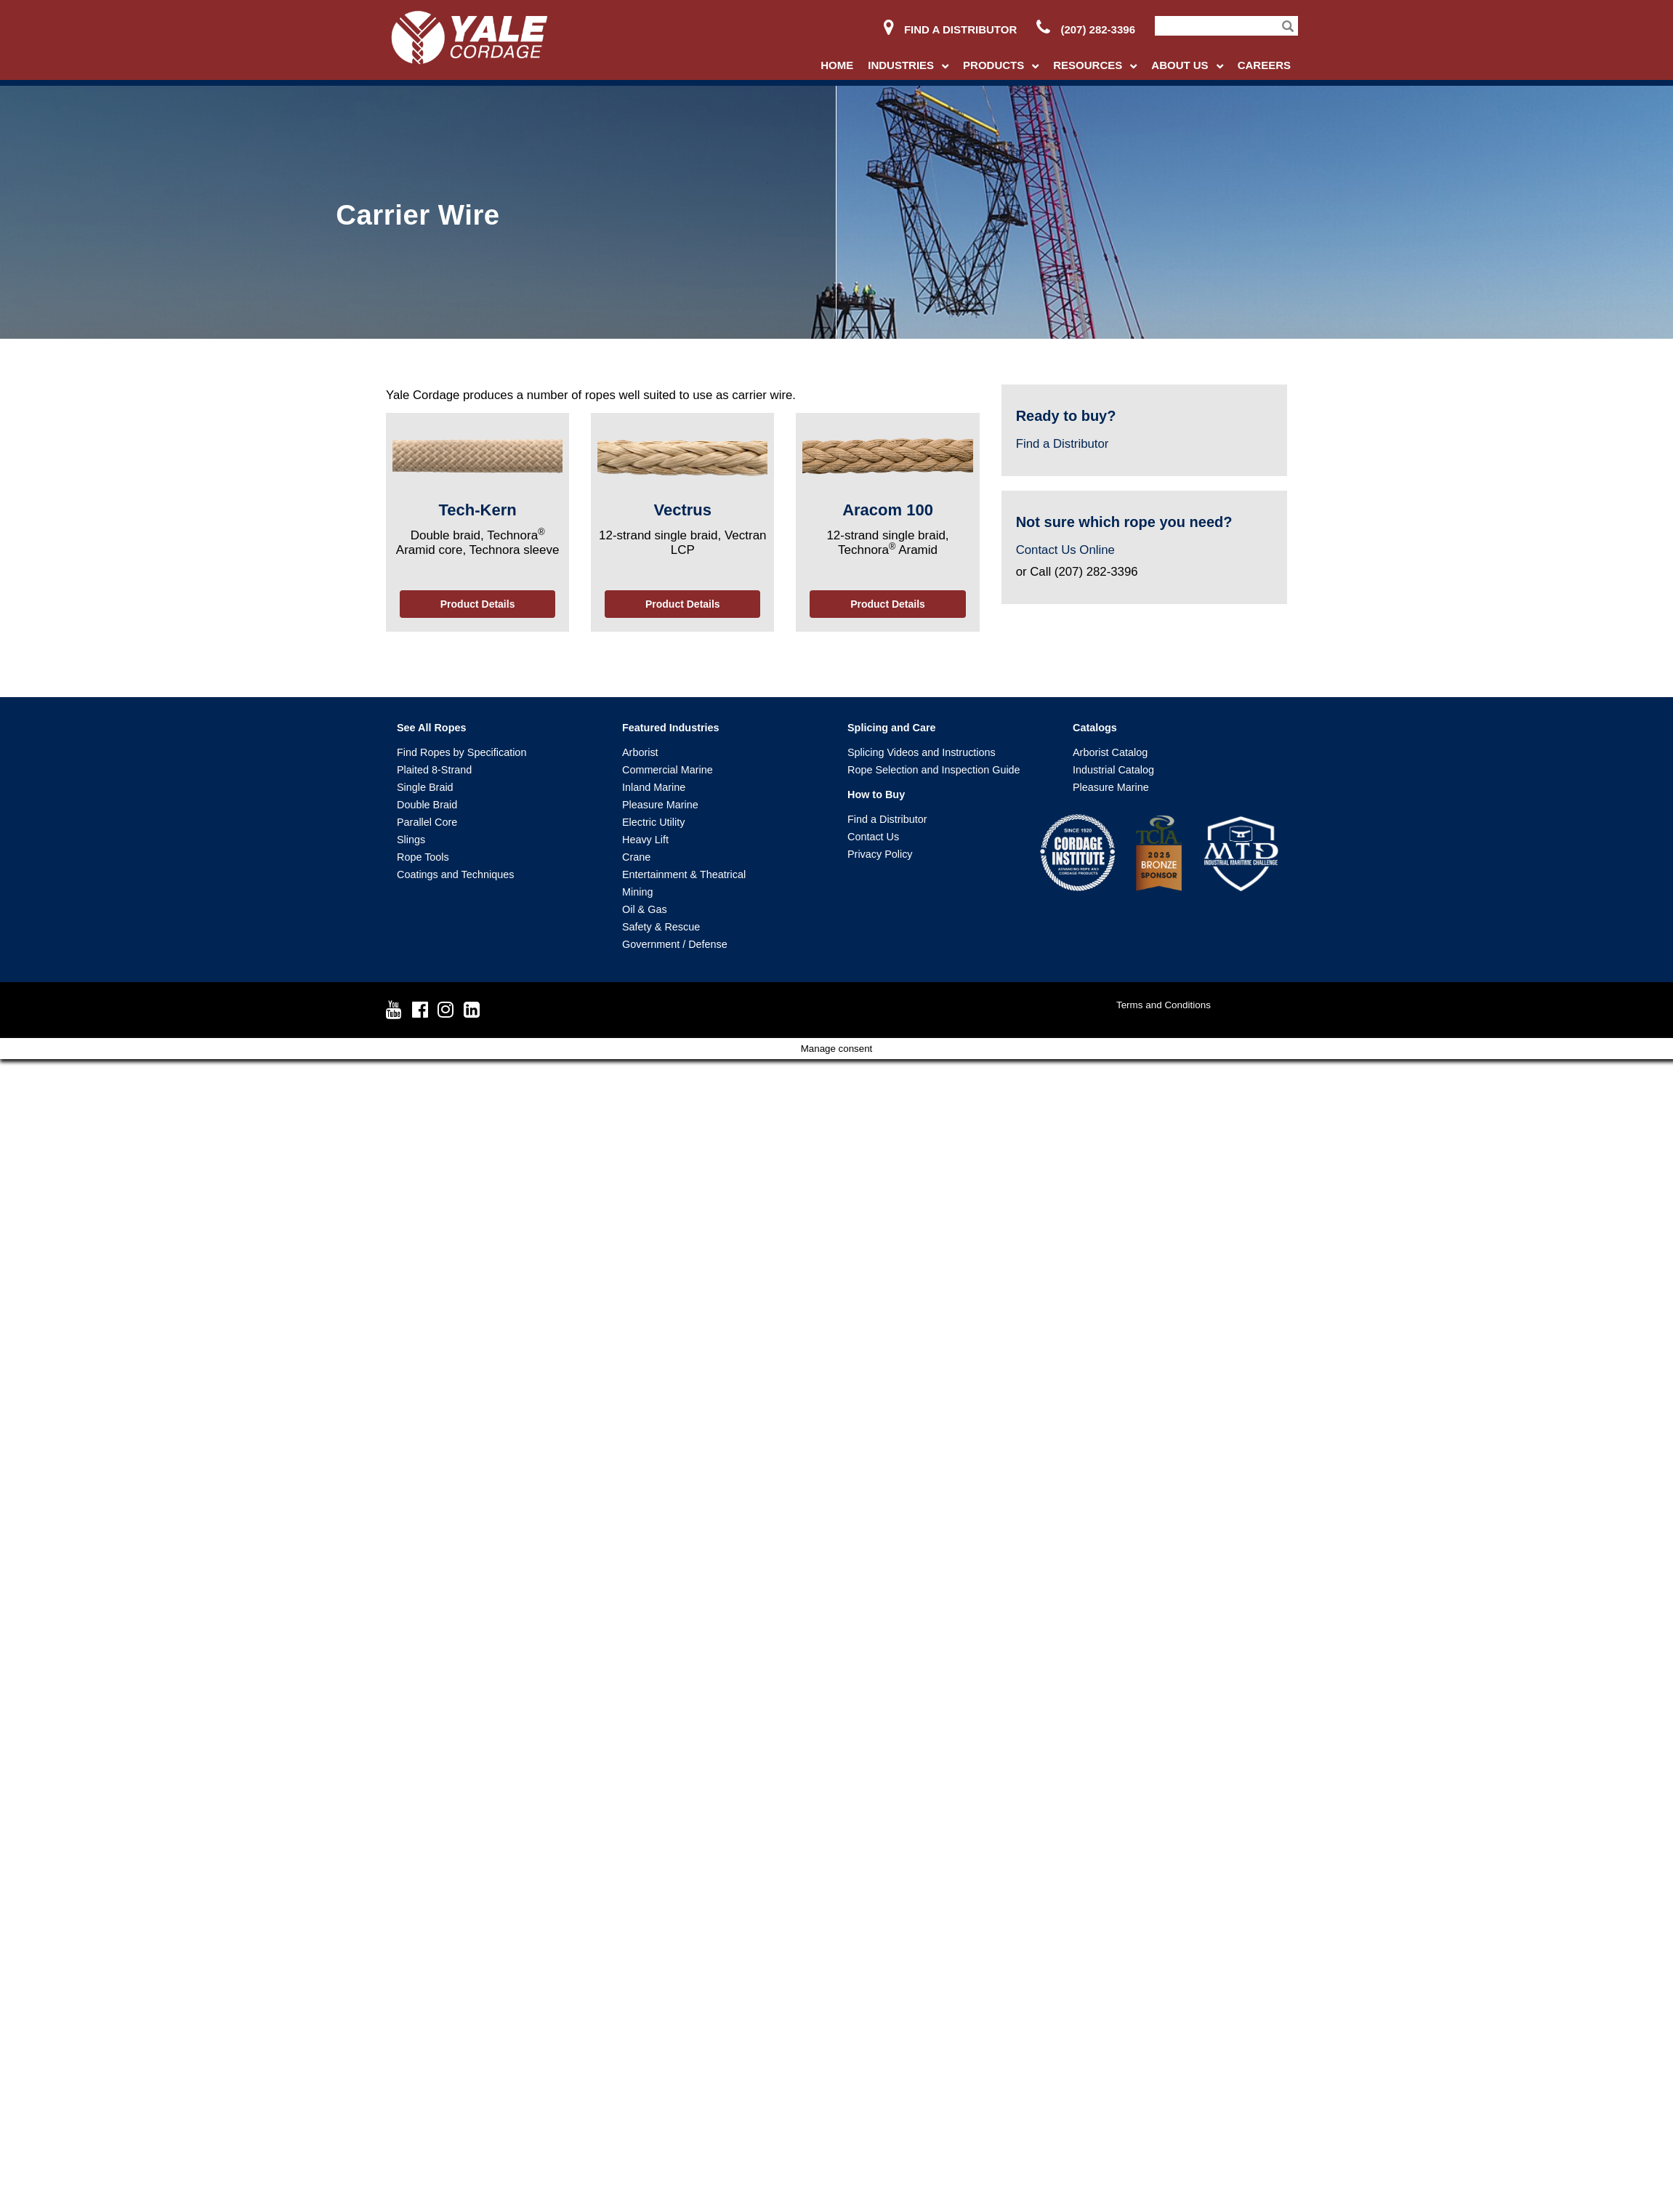  I want to click on Terms and Conditions, so click(1163, 1005).